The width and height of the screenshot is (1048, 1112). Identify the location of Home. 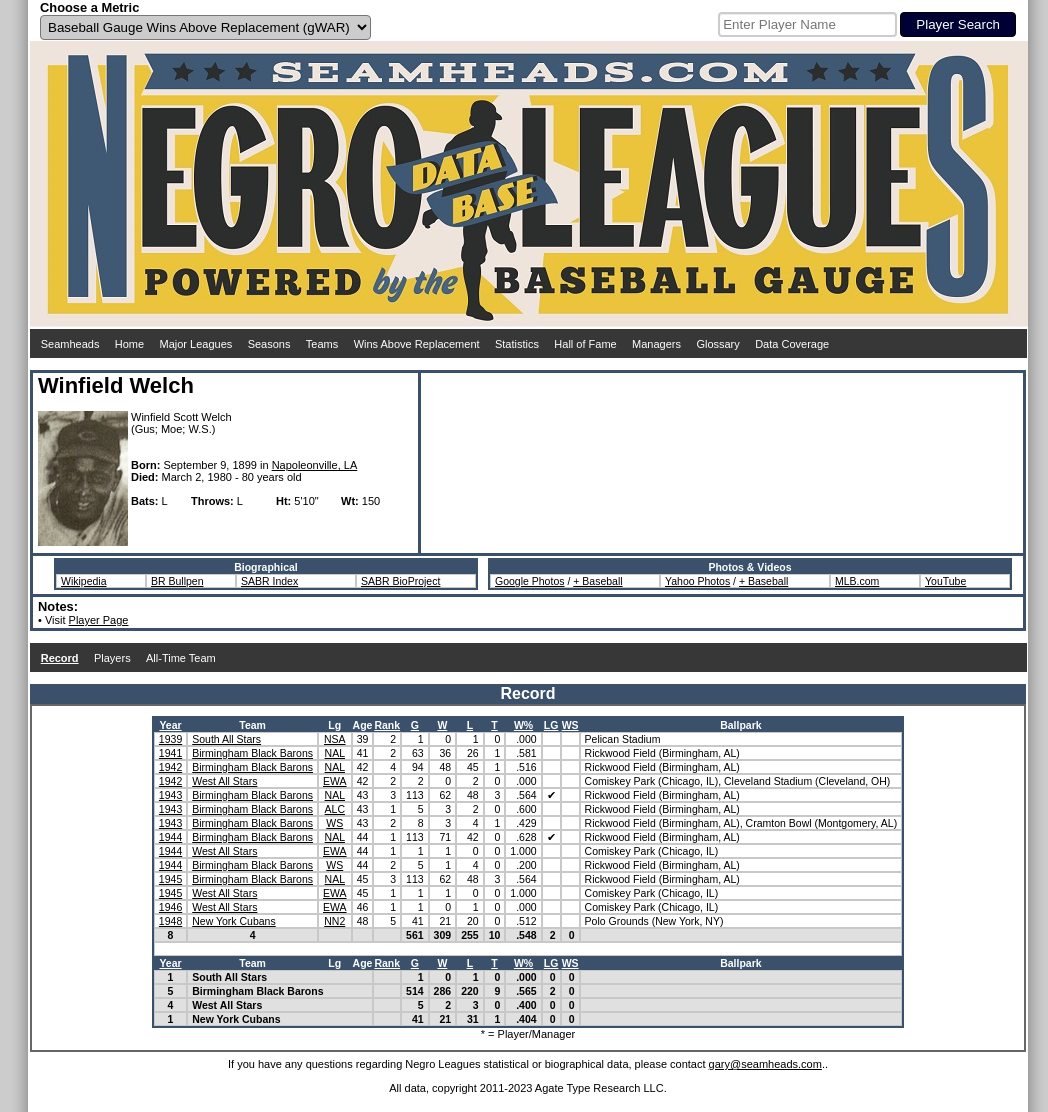
(129, 344).